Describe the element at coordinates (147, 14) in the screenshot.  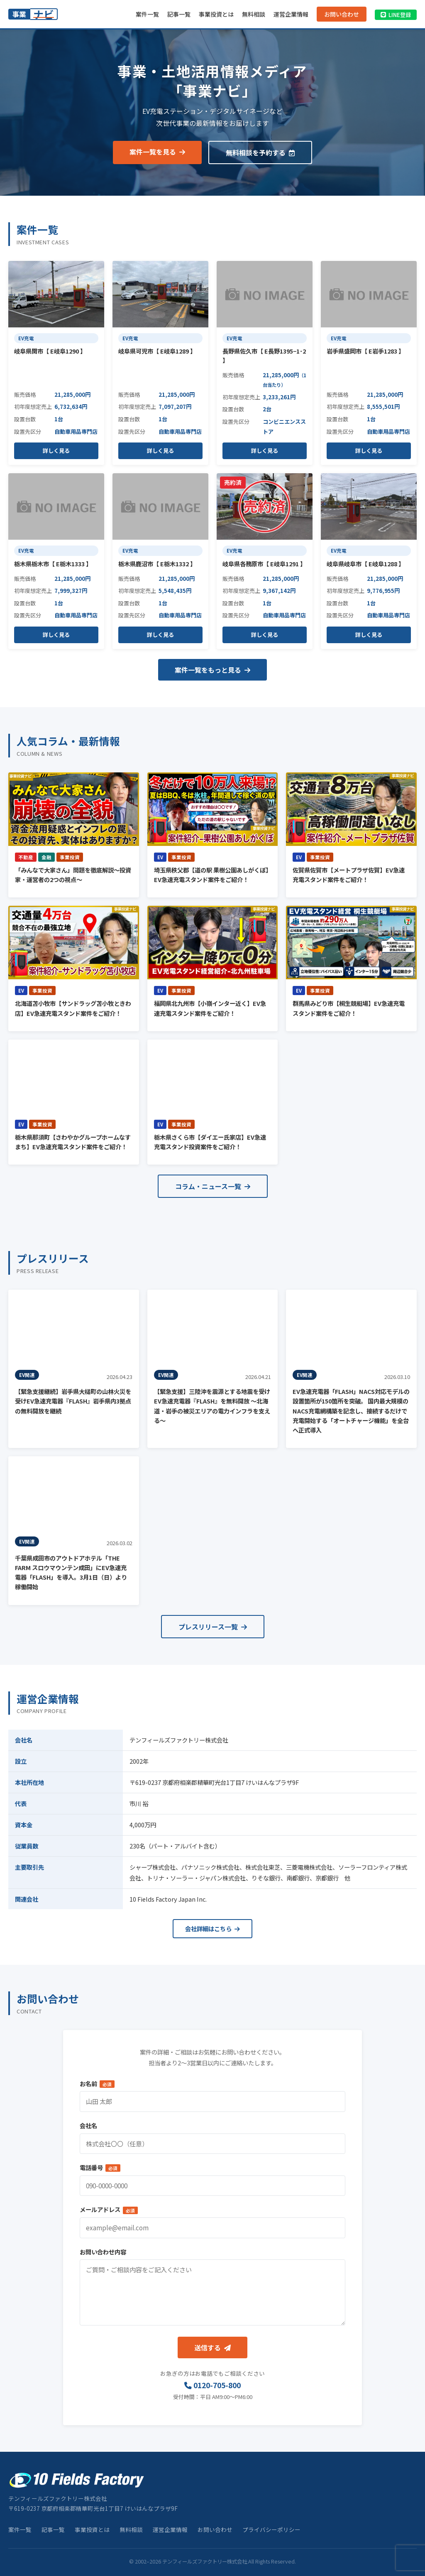
I see `案件一覧` at that location.